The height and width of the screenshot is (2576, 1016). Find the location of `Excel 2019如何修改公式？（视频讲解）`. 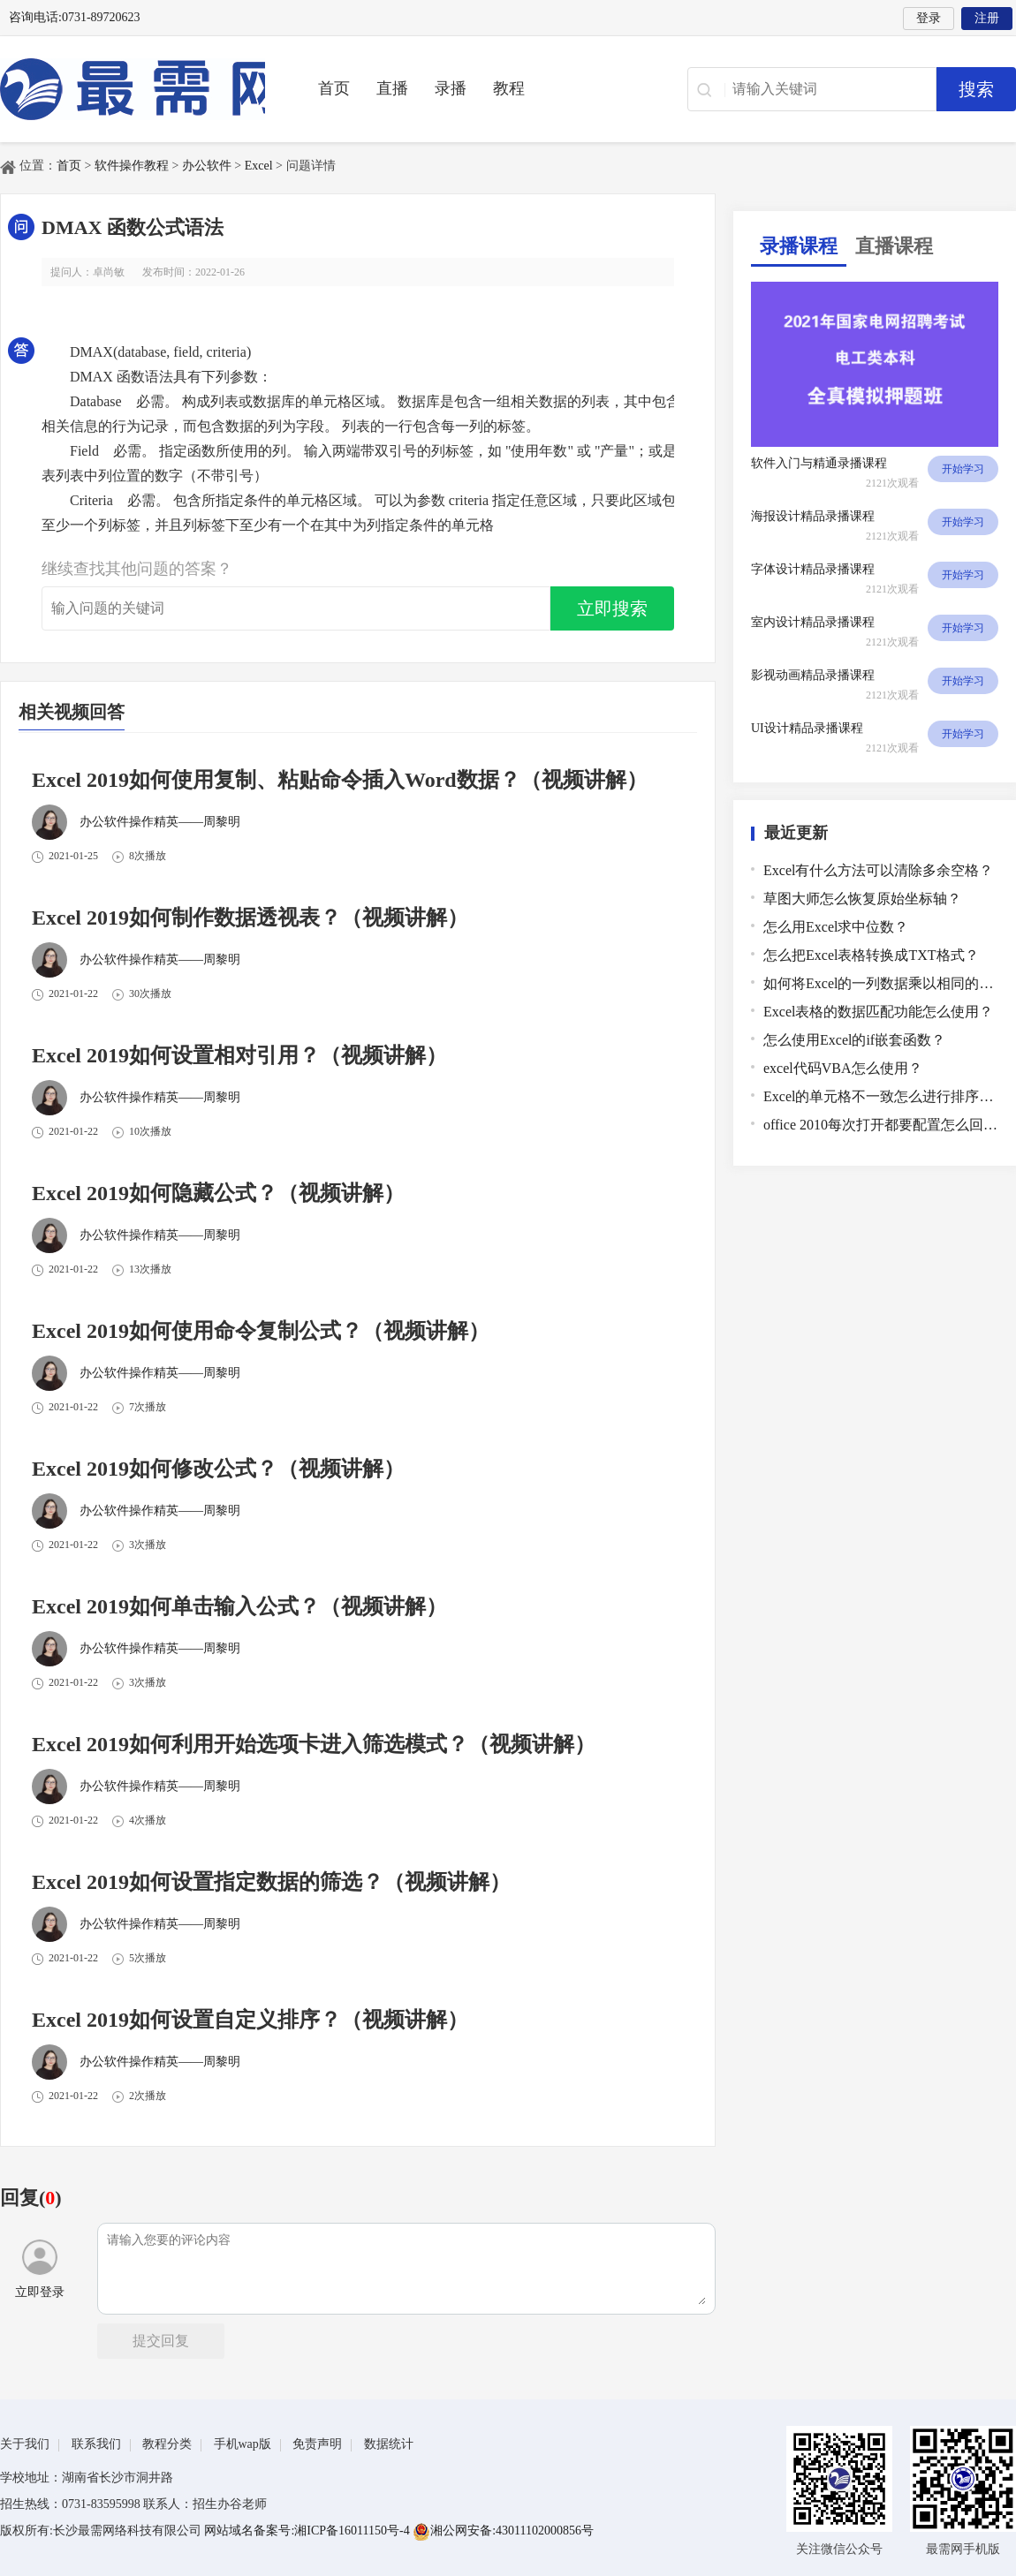

Excel 2019如何修改公式？（视频讲解） is located at coordinates (218, 1468).